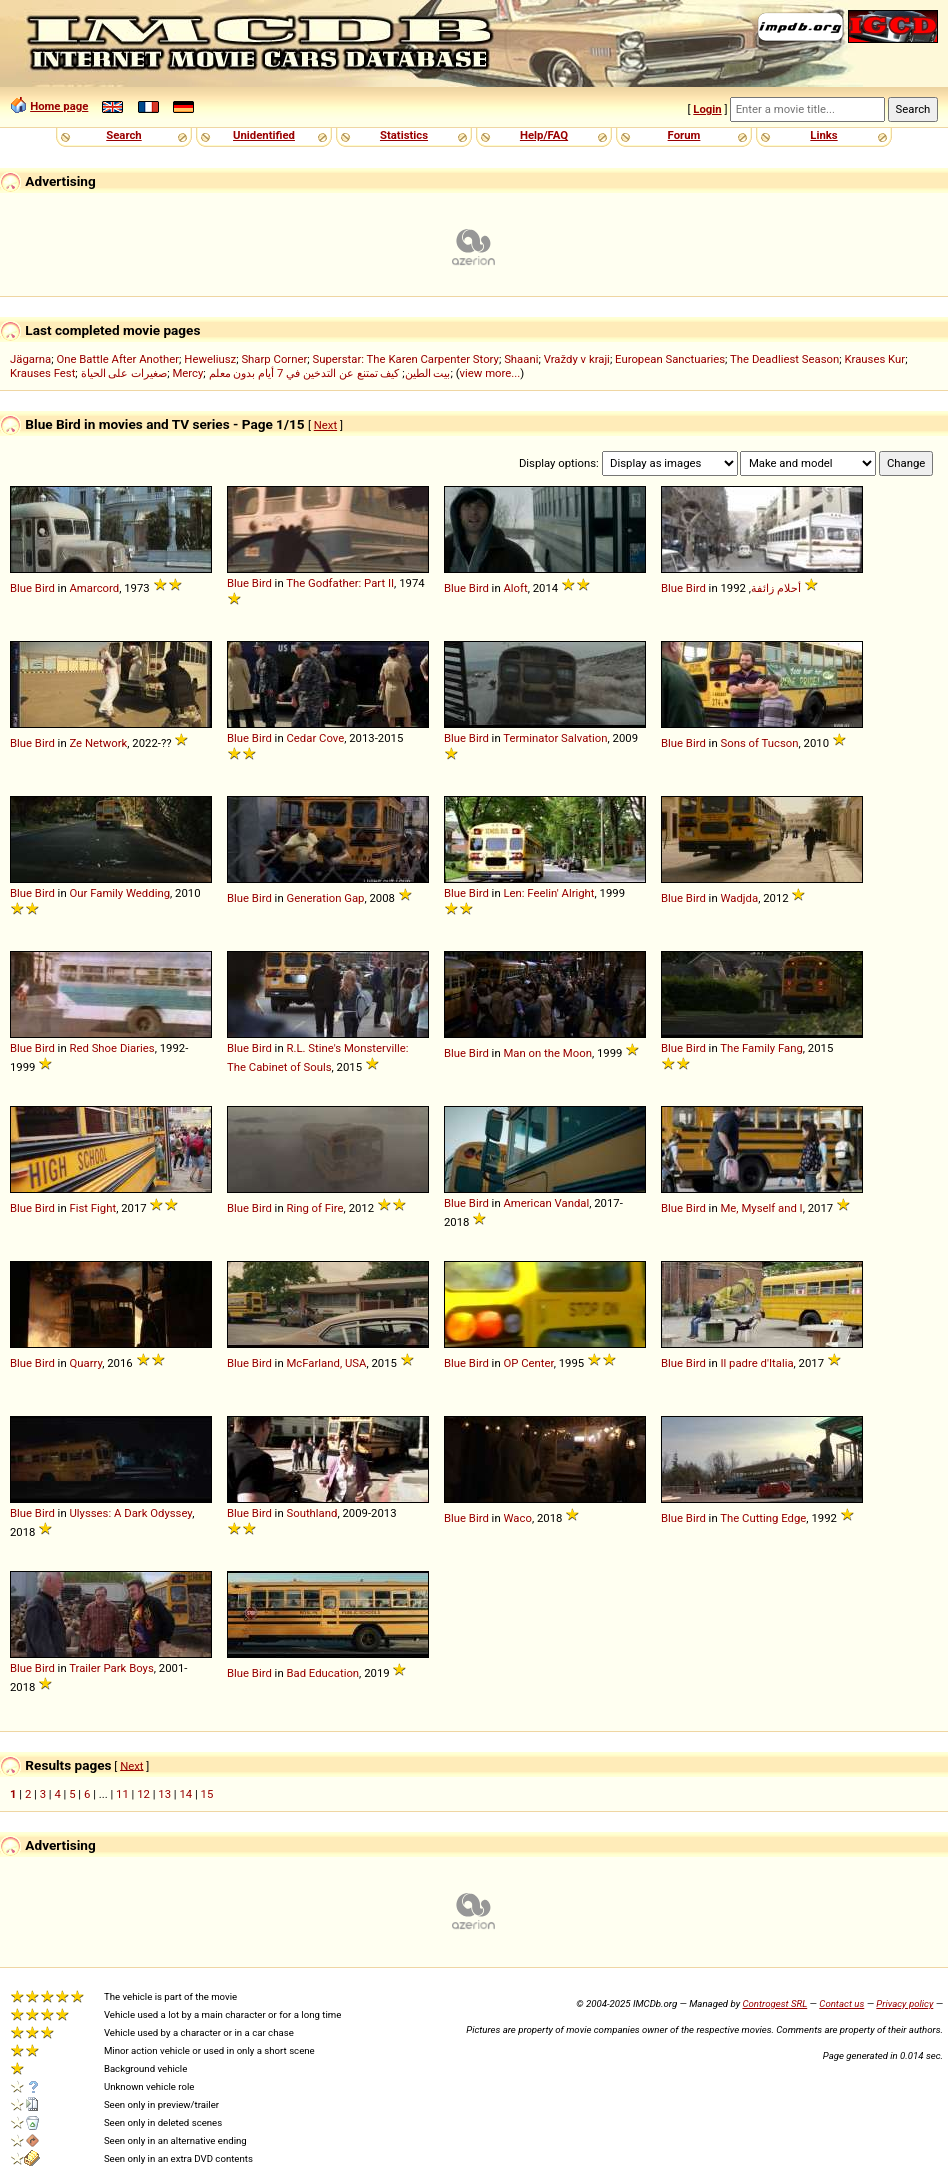 The width and height of the screenshot is (948, 2168). I want to click on Il padre d'Italia, so click(756, 1363).